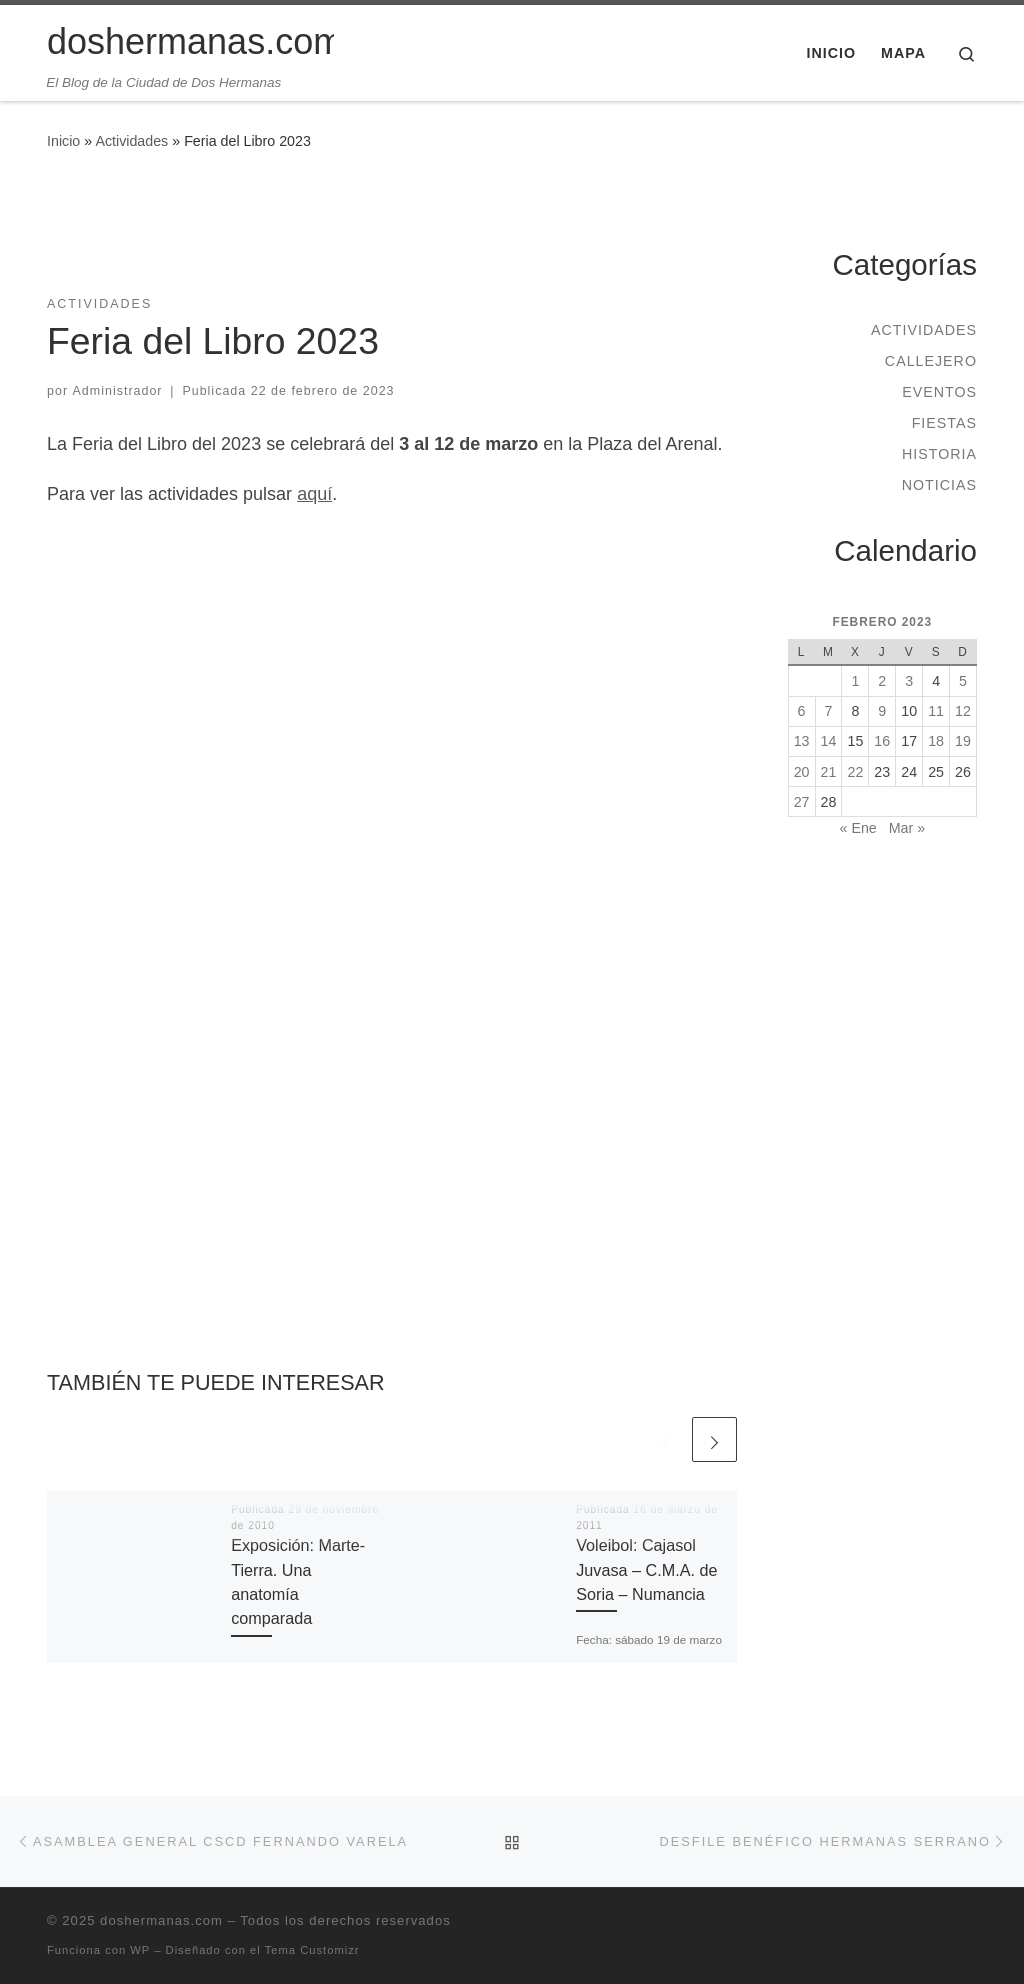 Image resolution: width=1024 pixels, height=1984 pixels. Describe the element at coordinates (802, 741) in the screenshot. I see `13 [Entradas publicadas el 13 de February de 2023]` at that location.